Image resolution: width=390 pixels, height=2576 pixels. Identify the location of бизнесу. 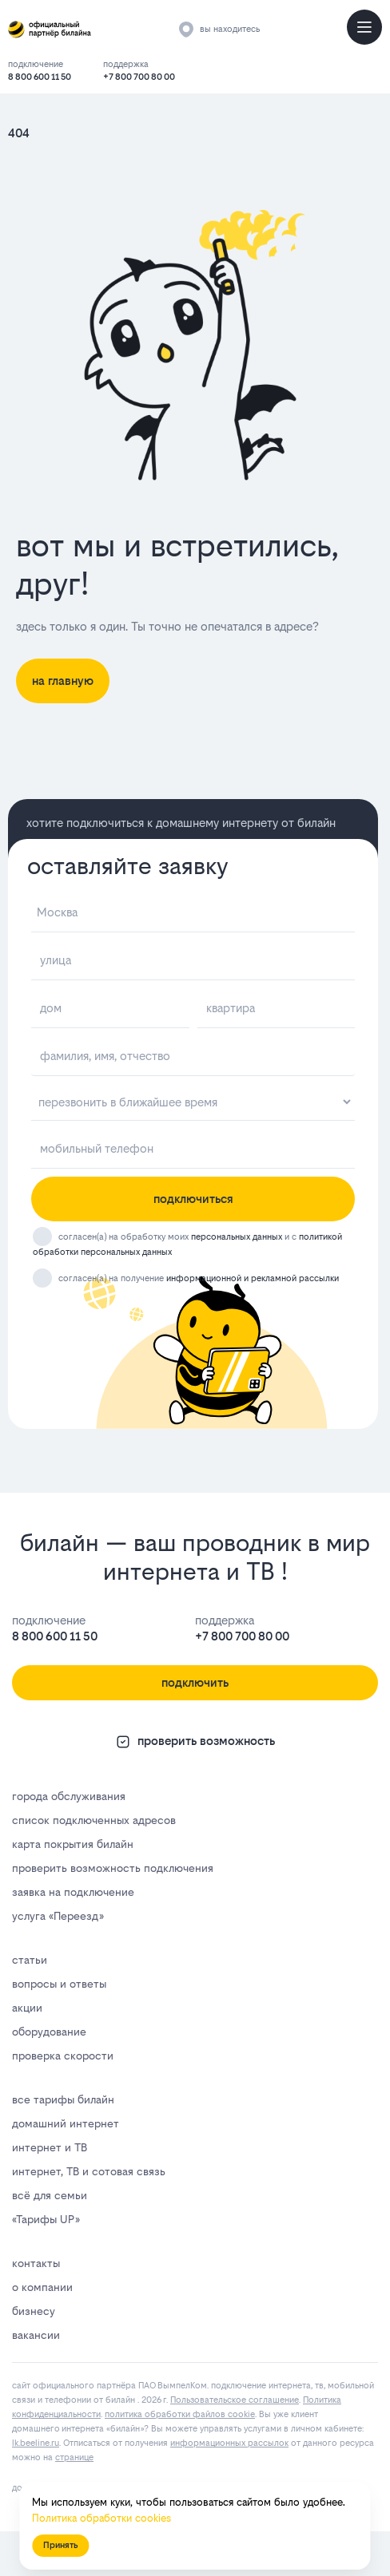
(33, 2311).